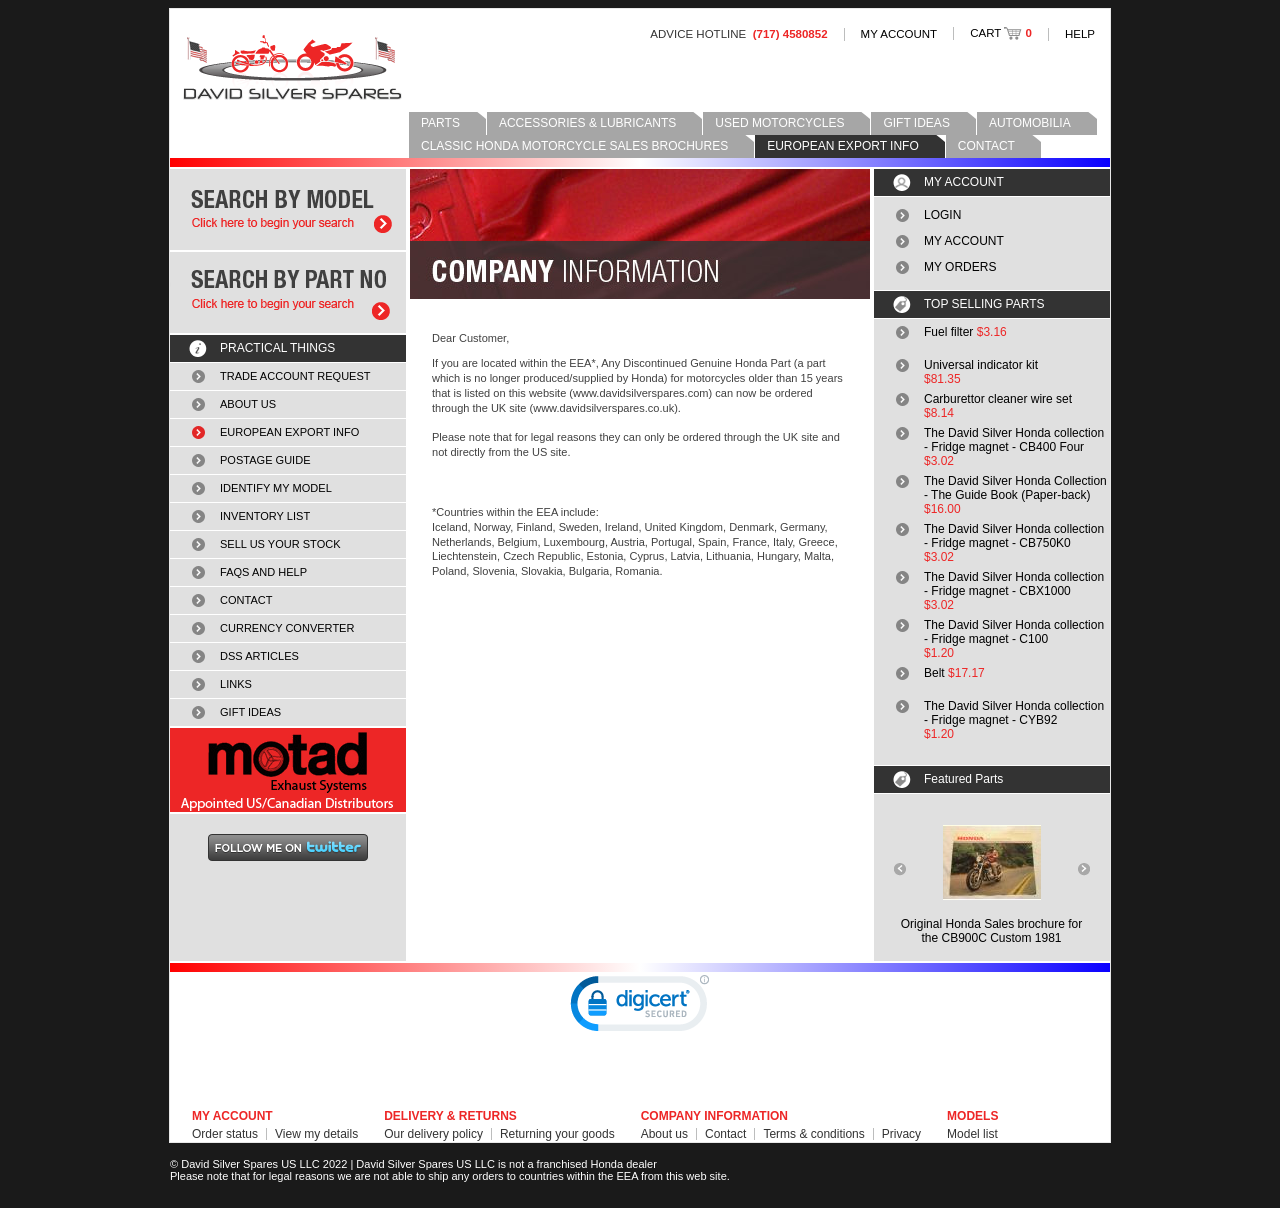  Describe the element at coordinates (942, 215) in the screenshot. I see `LOGIN` at that location.